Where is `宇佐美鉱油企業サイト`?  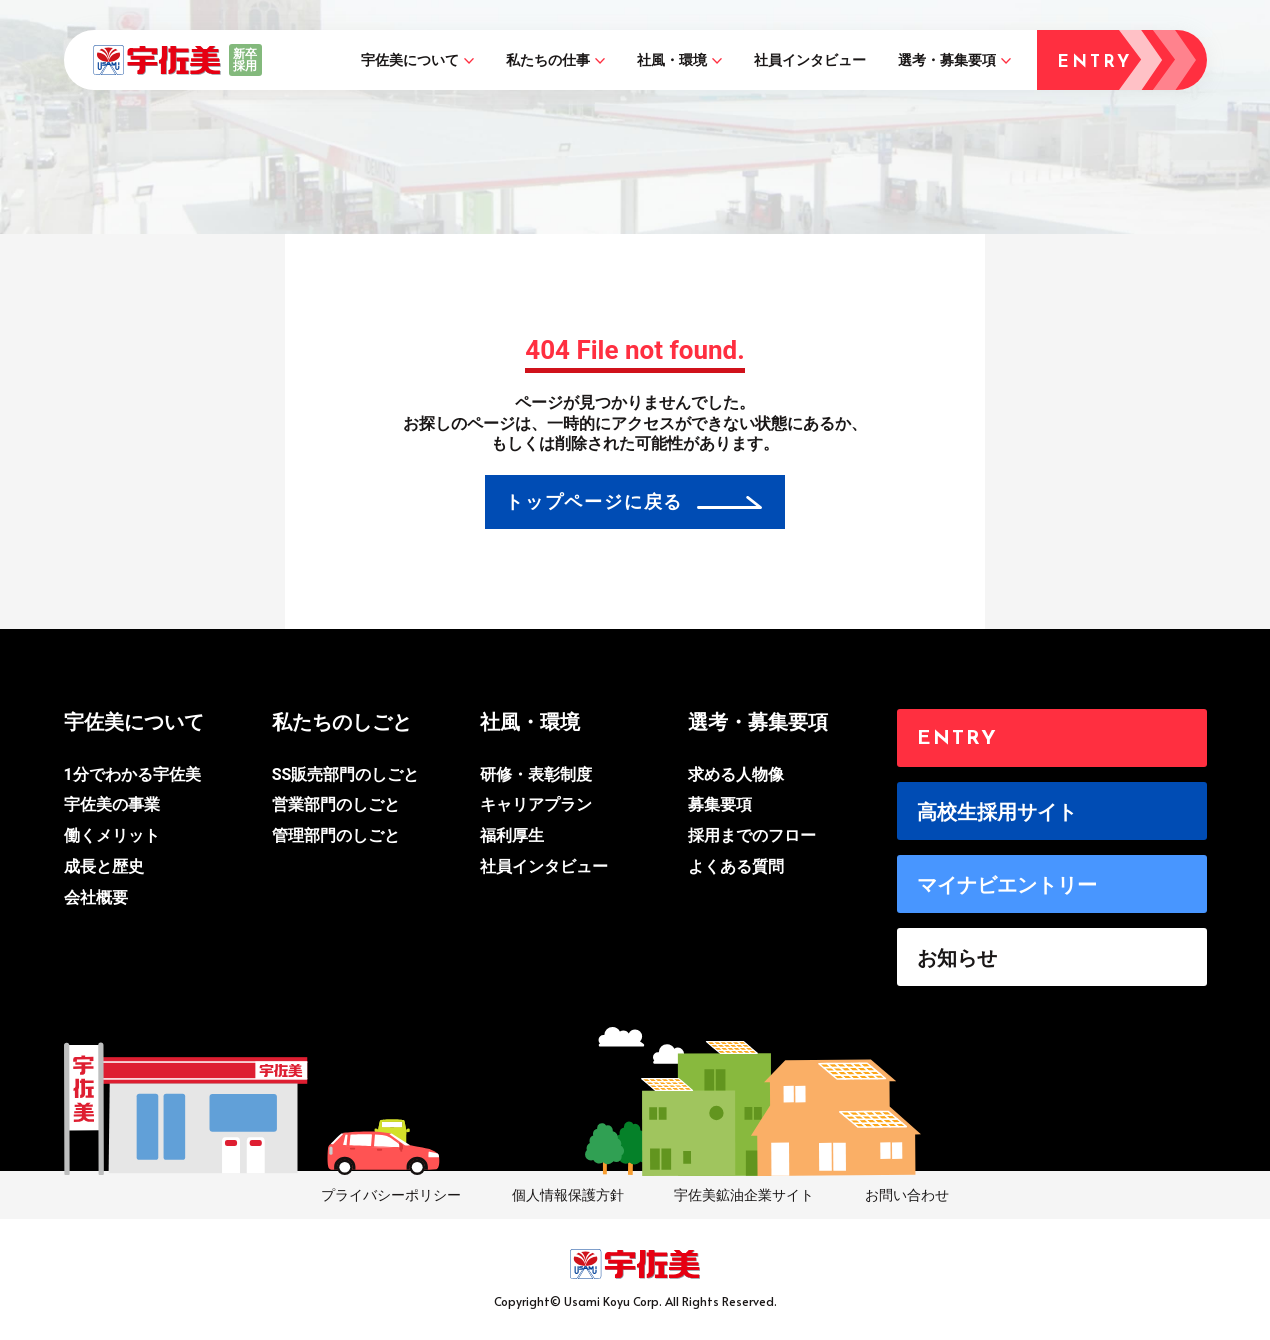 宇佐美鉱油企業サイト is located at coordinates (744, 1195).